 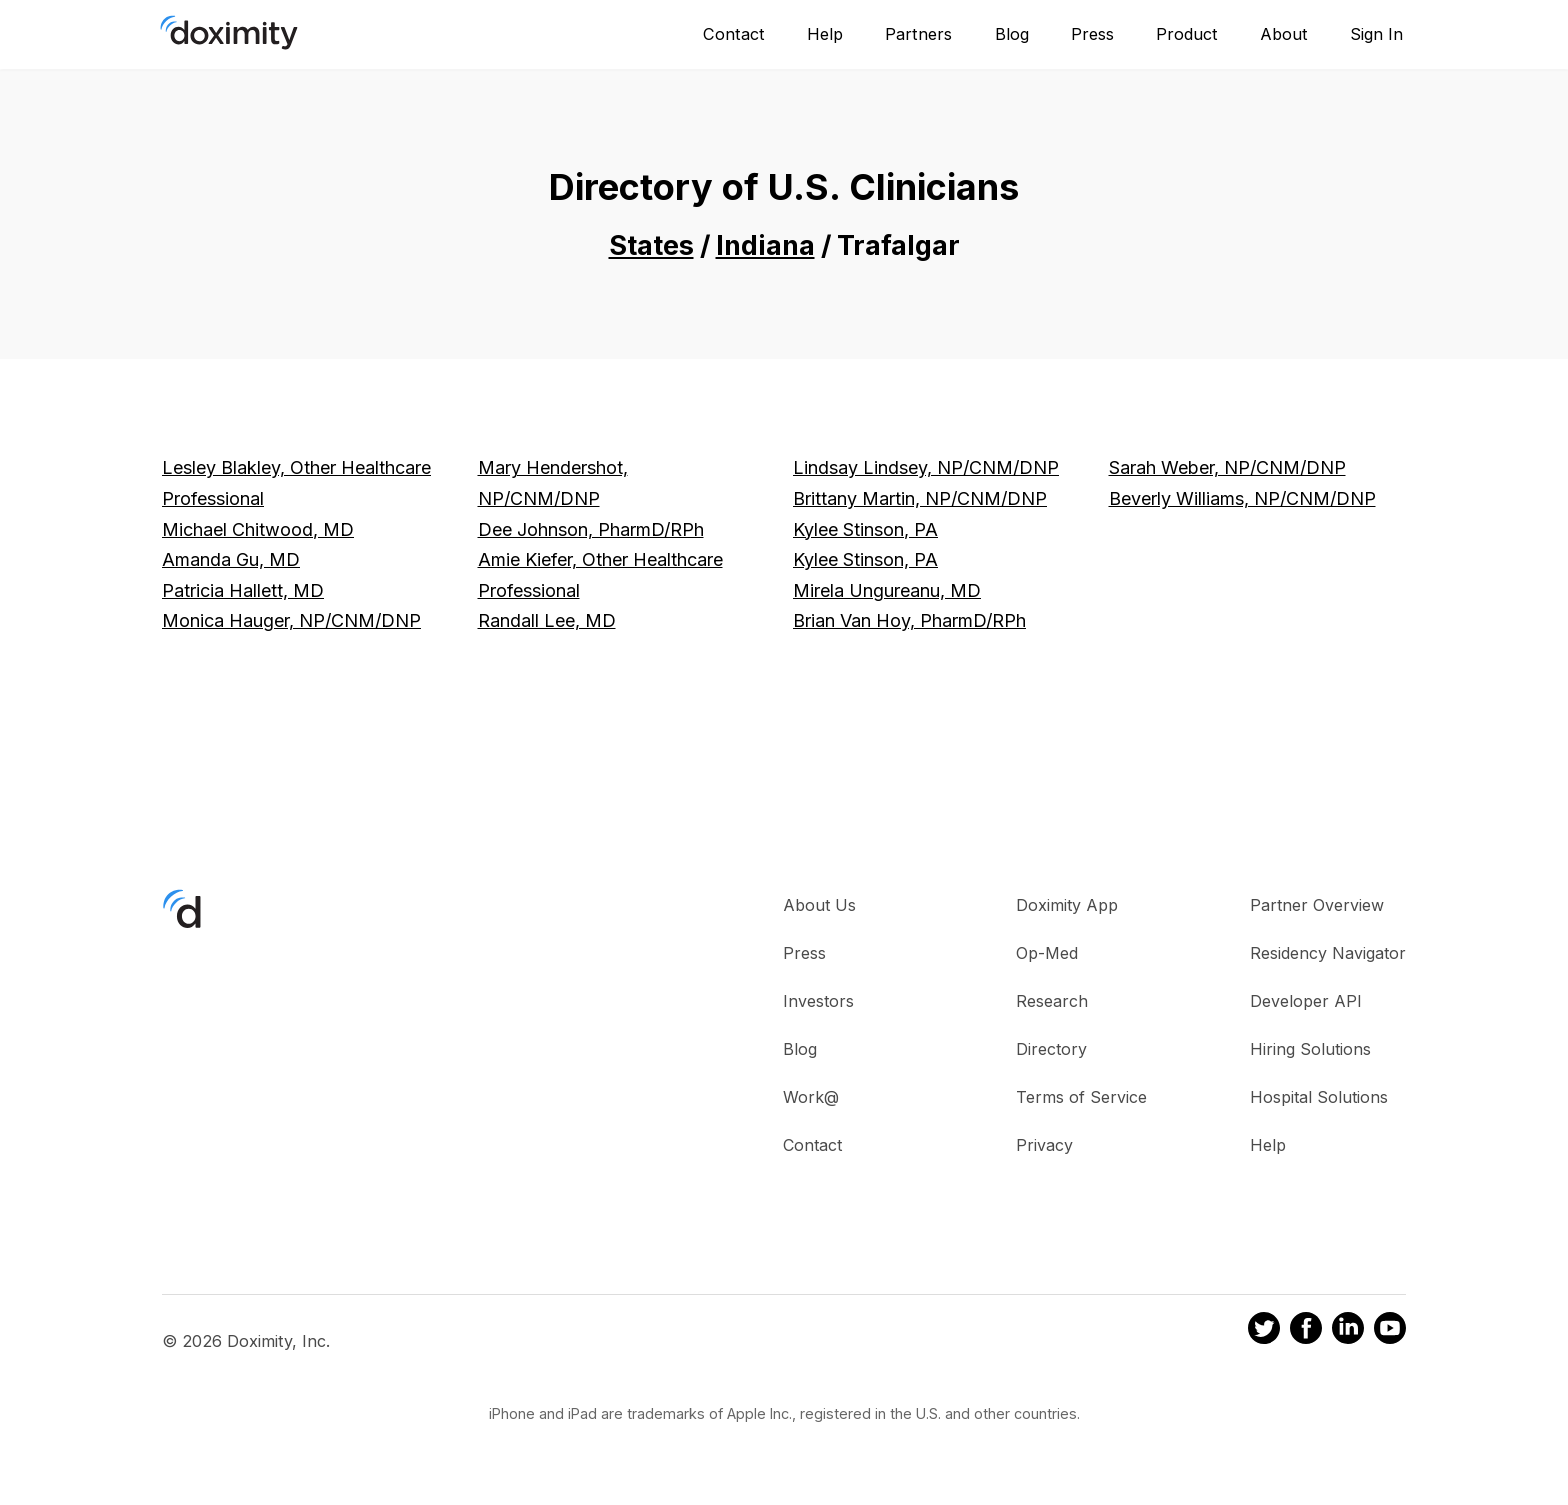 What do you see at coordinates (1376, 34) in the screenshot?
I see `Sign In` at bounding box center [1376, 34].